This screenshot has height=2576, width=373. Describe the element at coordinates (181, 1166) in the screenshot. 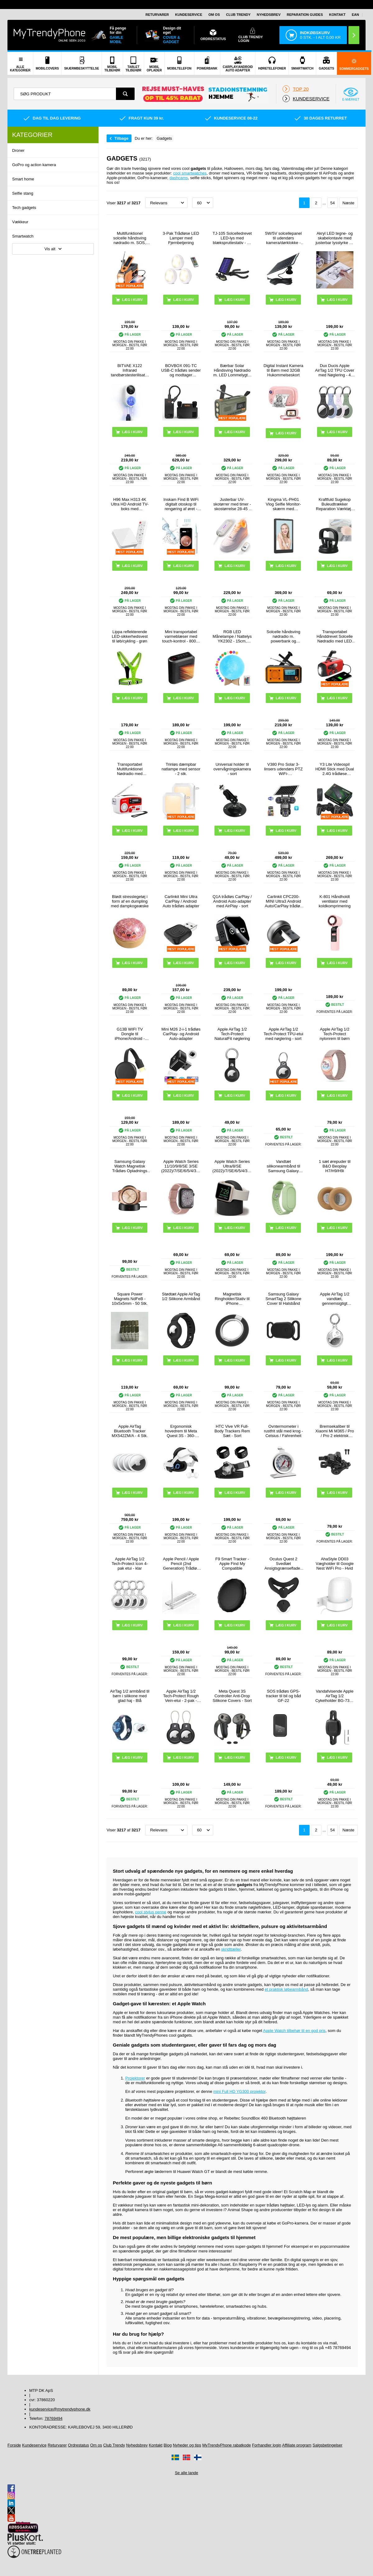

I see `Apple Watch Series 11/10/9/8/SE 3/SE (2022)/7/SE/6/5/4/3/2/1 Puro Loop Rem - 42mm/41mm/40mm/38mm` at that location.